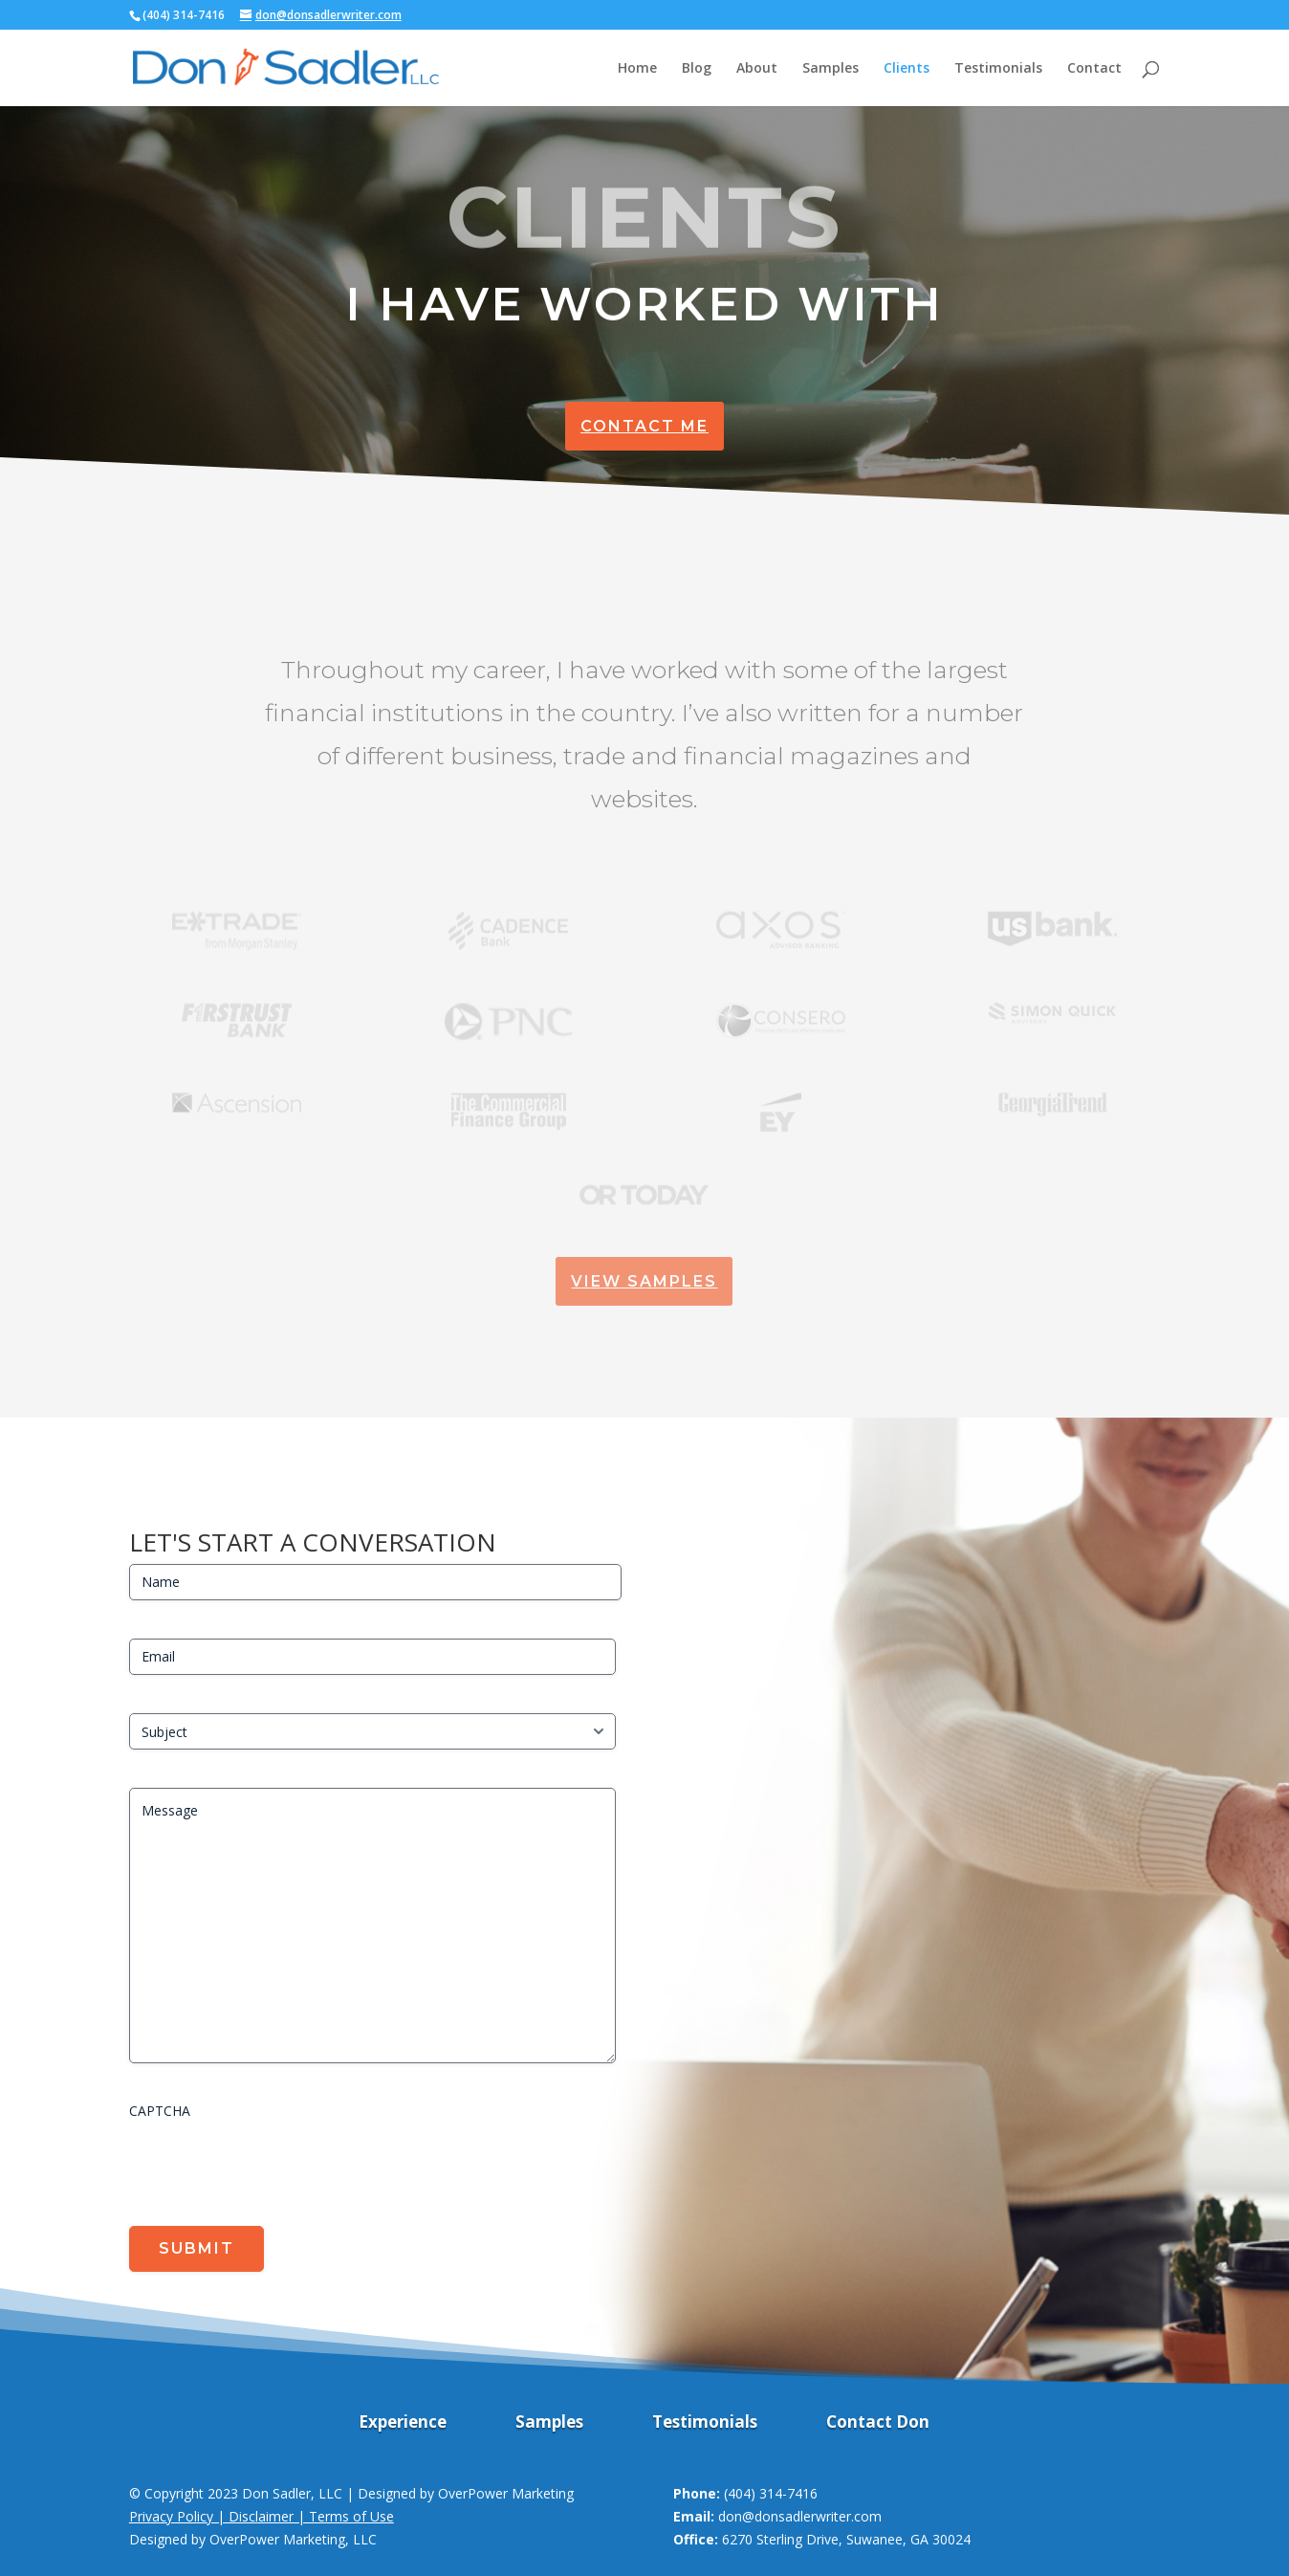 Image resolution: width=1289 pixels, height=2576 pixels. What do you see at coordinates (756, 69) in the screenshot?
I see `About` at bounding box center [756, 69].